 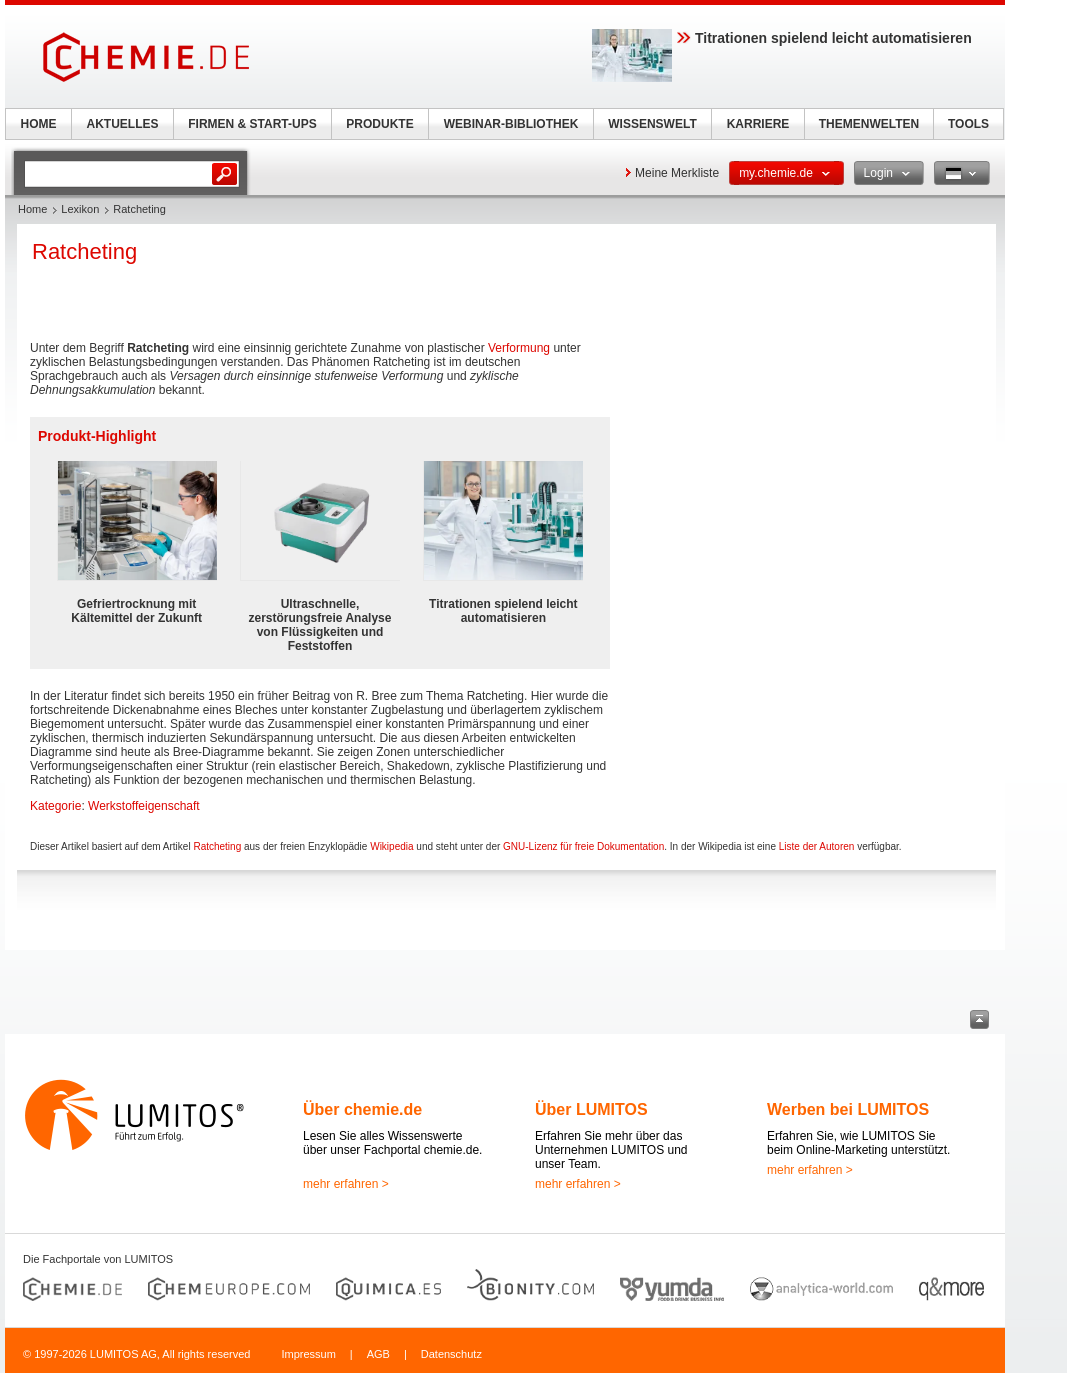 What do you see at coordinates (217, 846) in the screenshot?
I see `Ratcheting` at bounding box center [217, 846].